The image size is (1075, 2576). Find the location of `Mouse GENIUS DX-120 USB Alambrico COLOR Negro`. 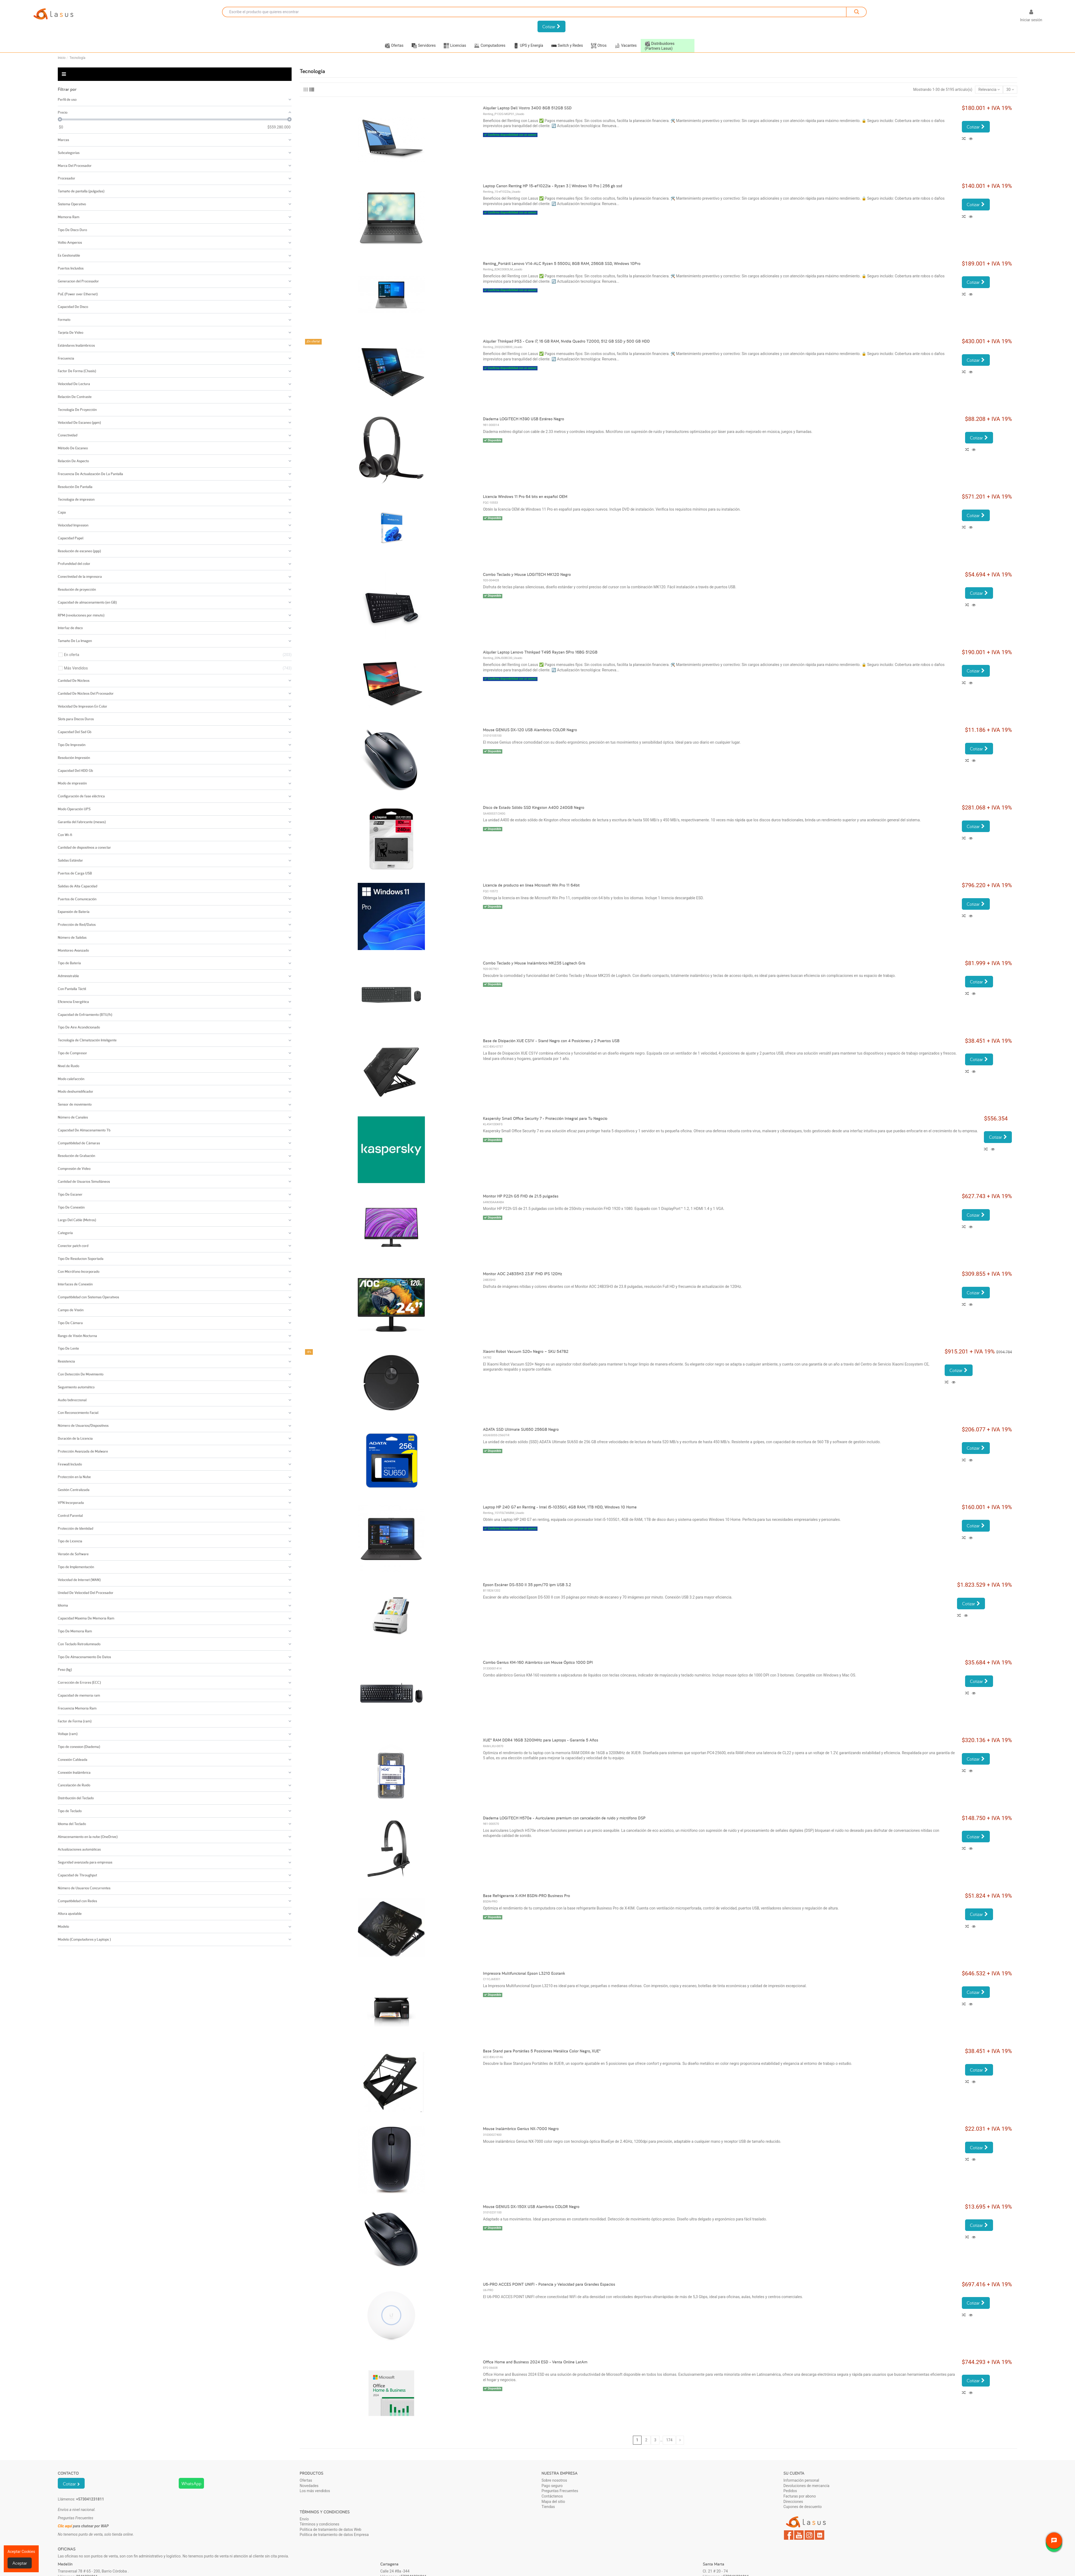

Mouse GENIUS DX-120 USB Alambrico COLOR Negro is located at coordinates (530, 730).